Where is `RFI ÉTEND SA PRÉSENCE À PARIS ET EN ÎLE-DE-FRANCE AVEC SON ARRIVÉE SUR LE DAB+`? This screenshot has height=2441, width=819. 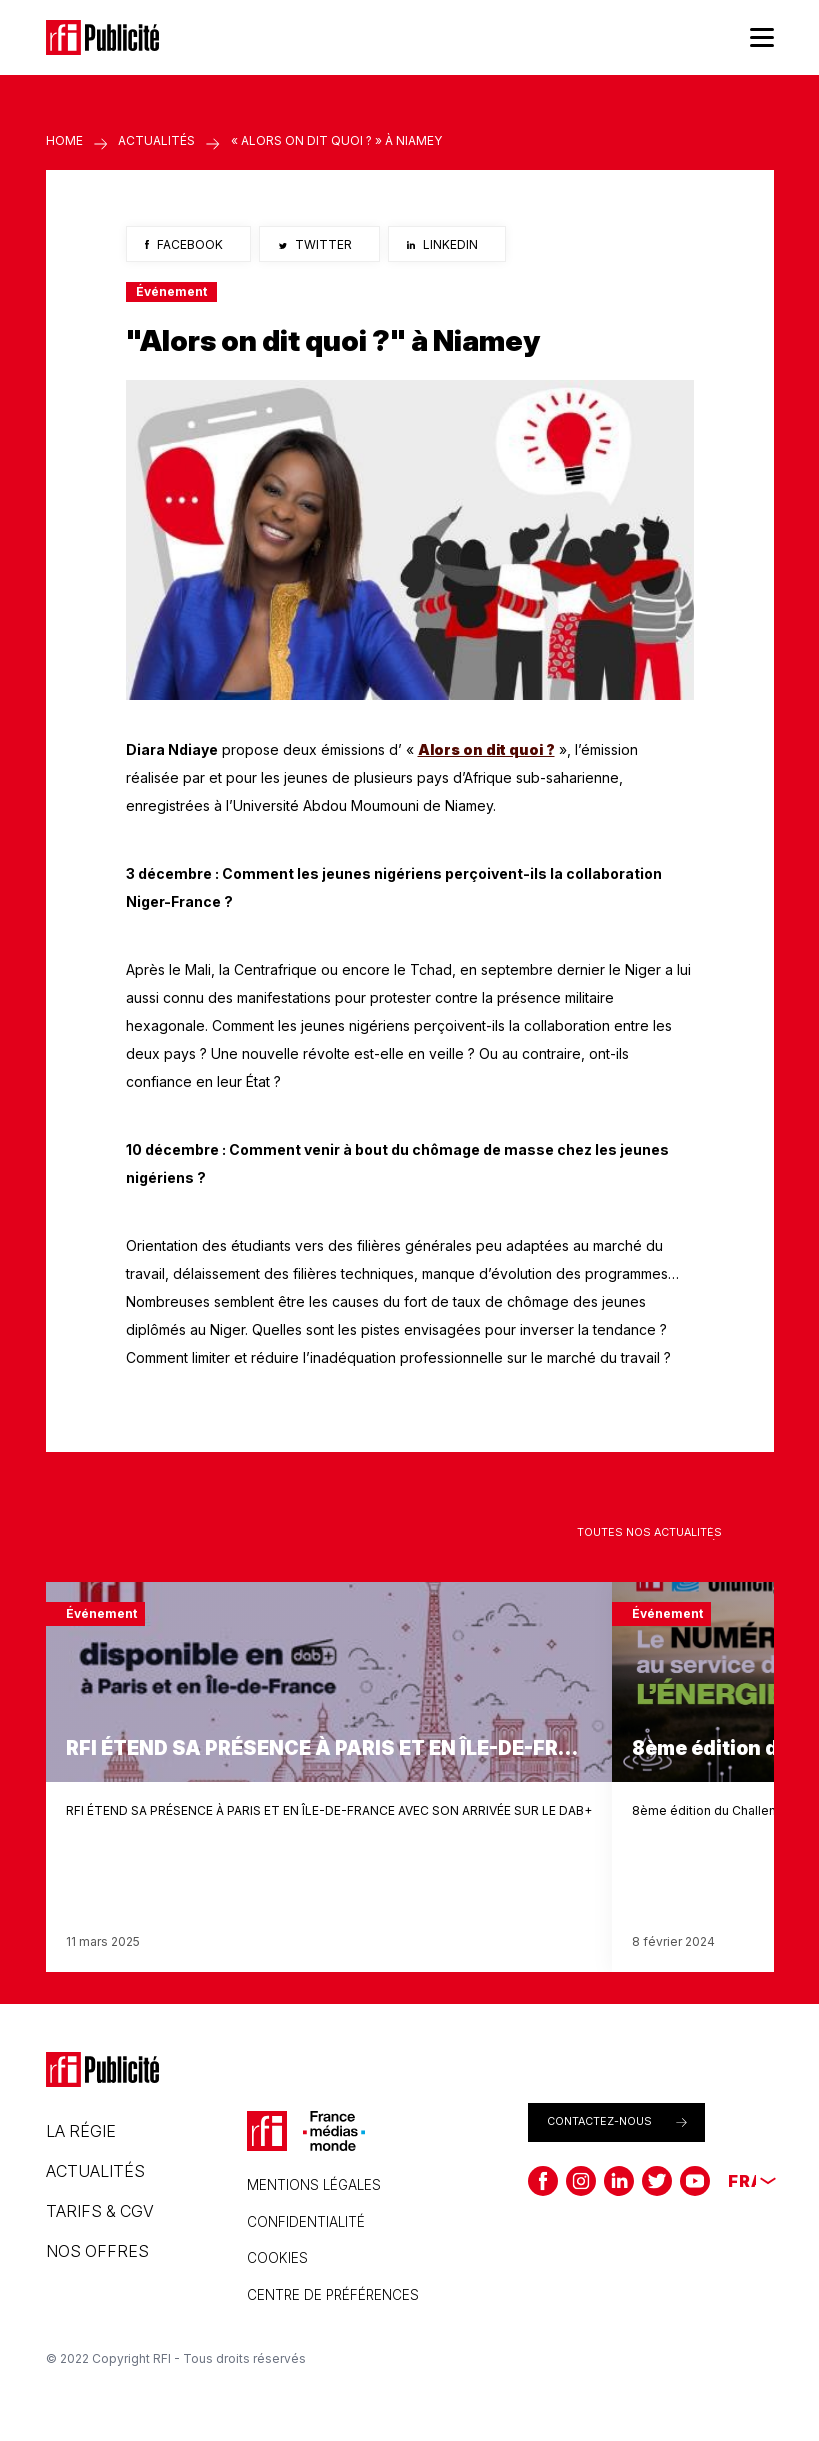
RFI ÉTEND SA PRÉSENCE À PARIS ET EN ÎLE-DE-FRANCE AVEC SON ARRIVÉE SUR LE DAB+ is located at coordinates (329, 1810).